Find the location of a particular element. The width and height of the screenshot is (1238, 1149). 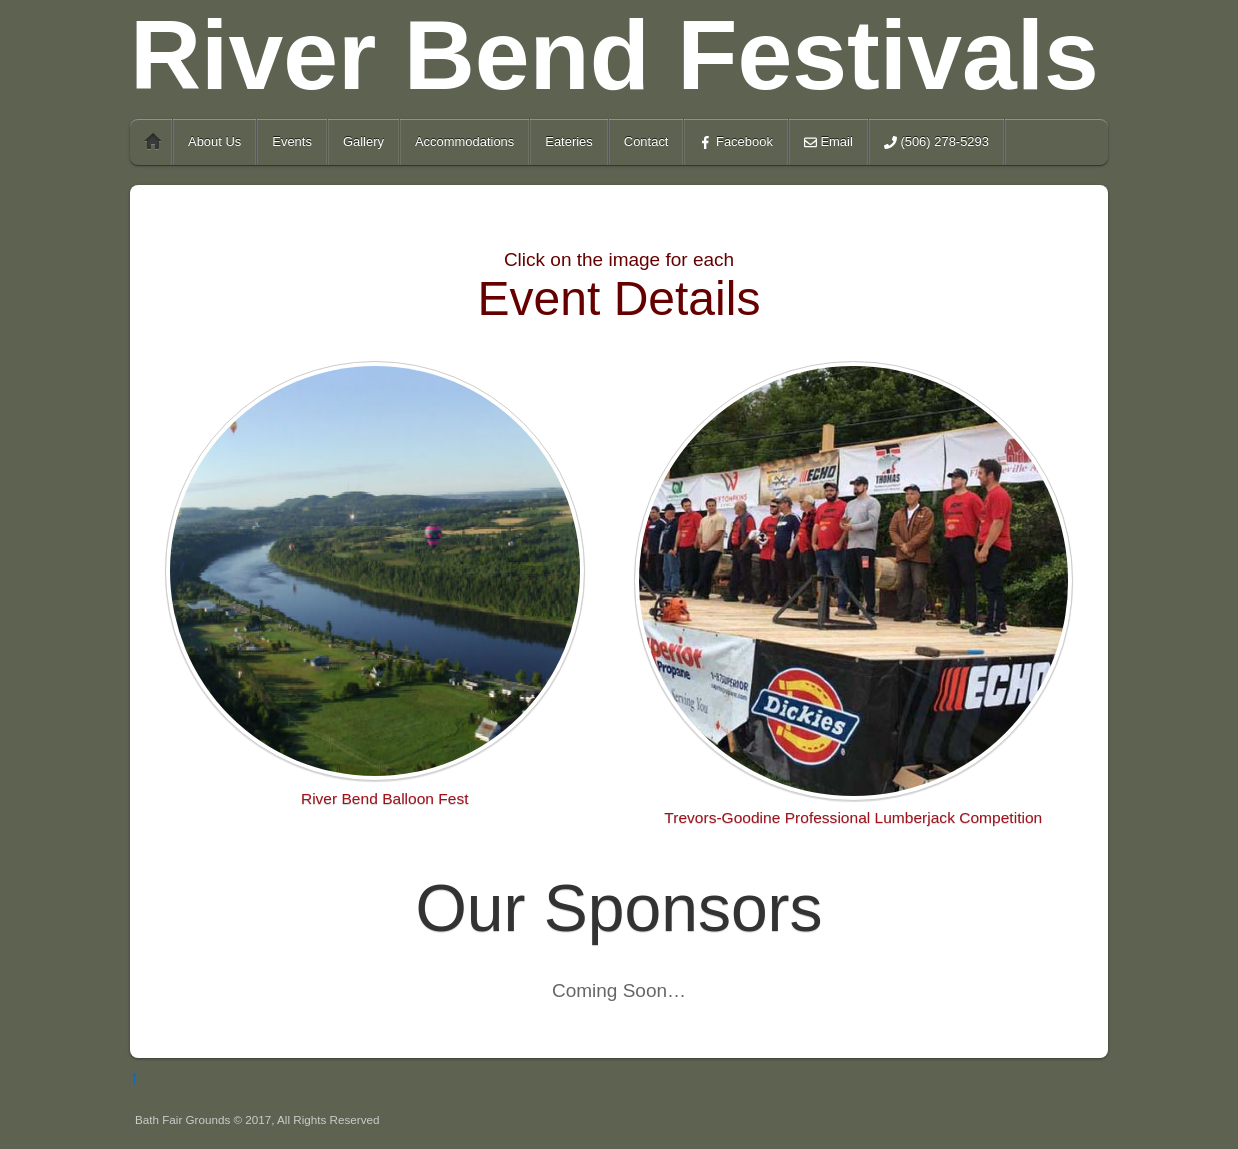

Contact is located at coordinates (646, 141).